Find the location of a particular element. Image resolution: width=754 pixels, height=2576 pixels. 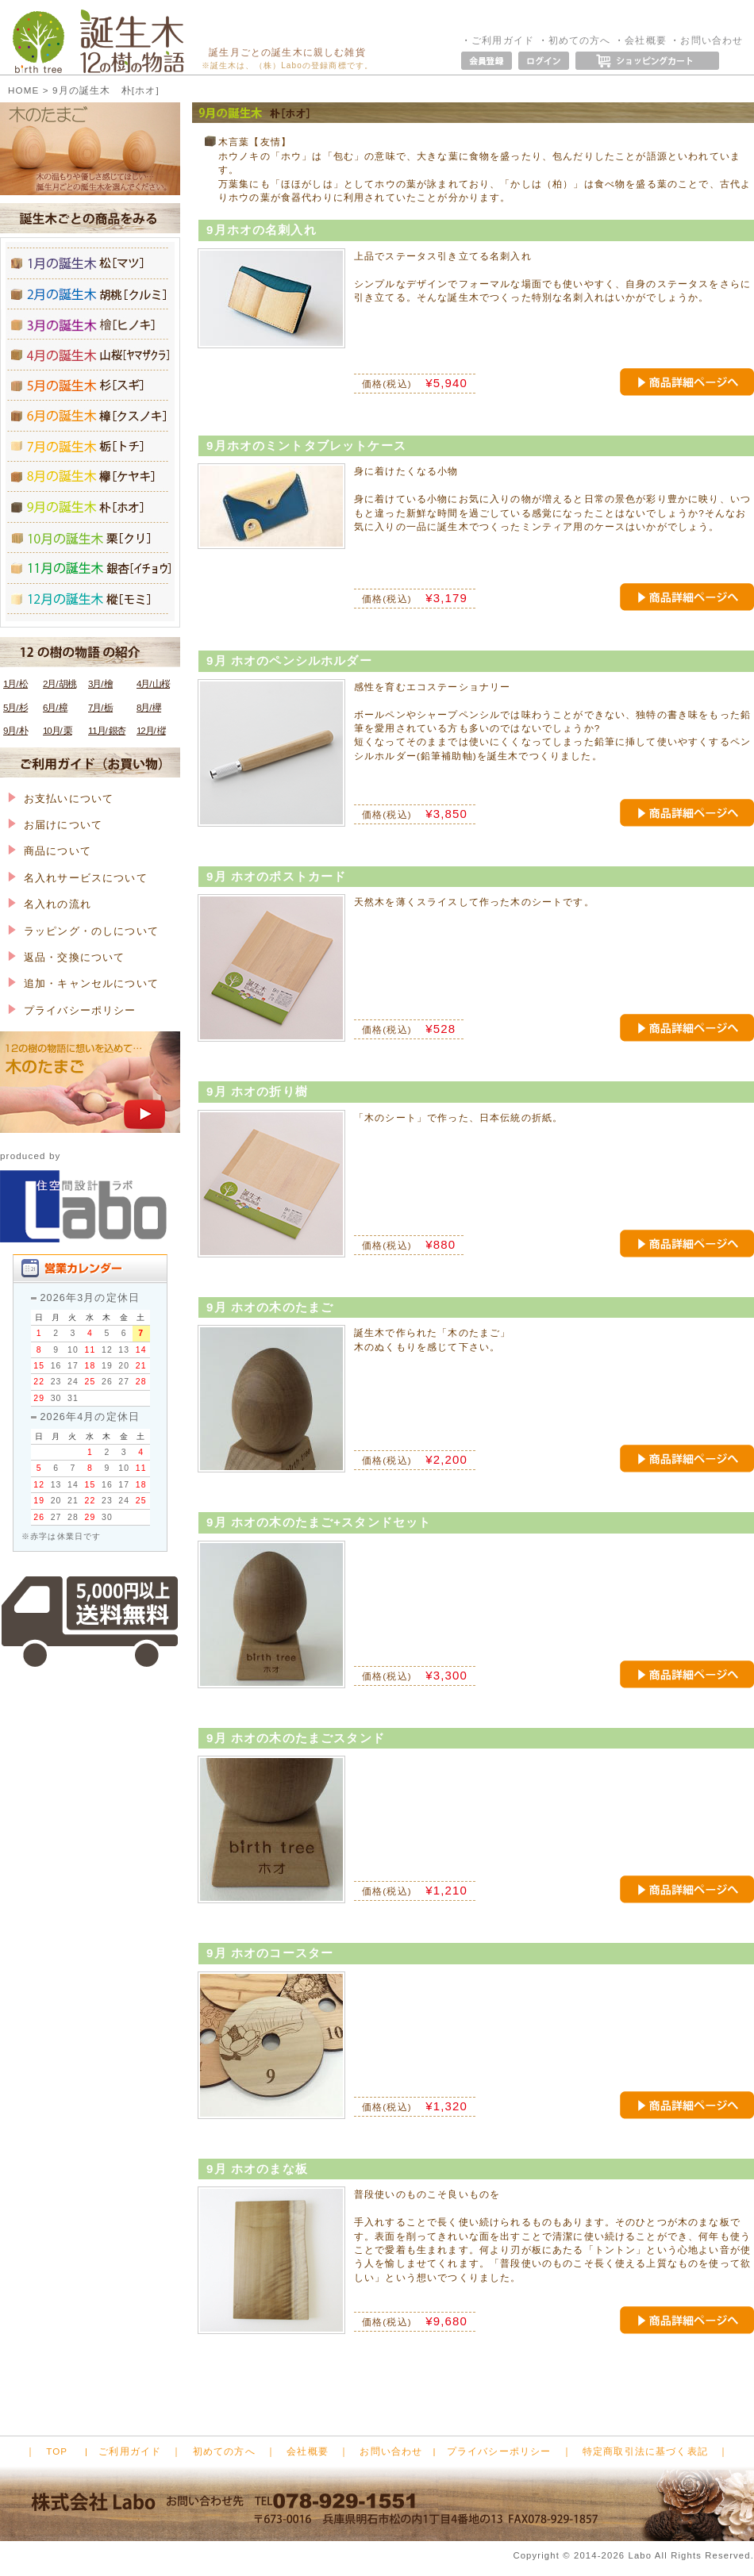

名入れの流れ is located at coordinates (49, 904).